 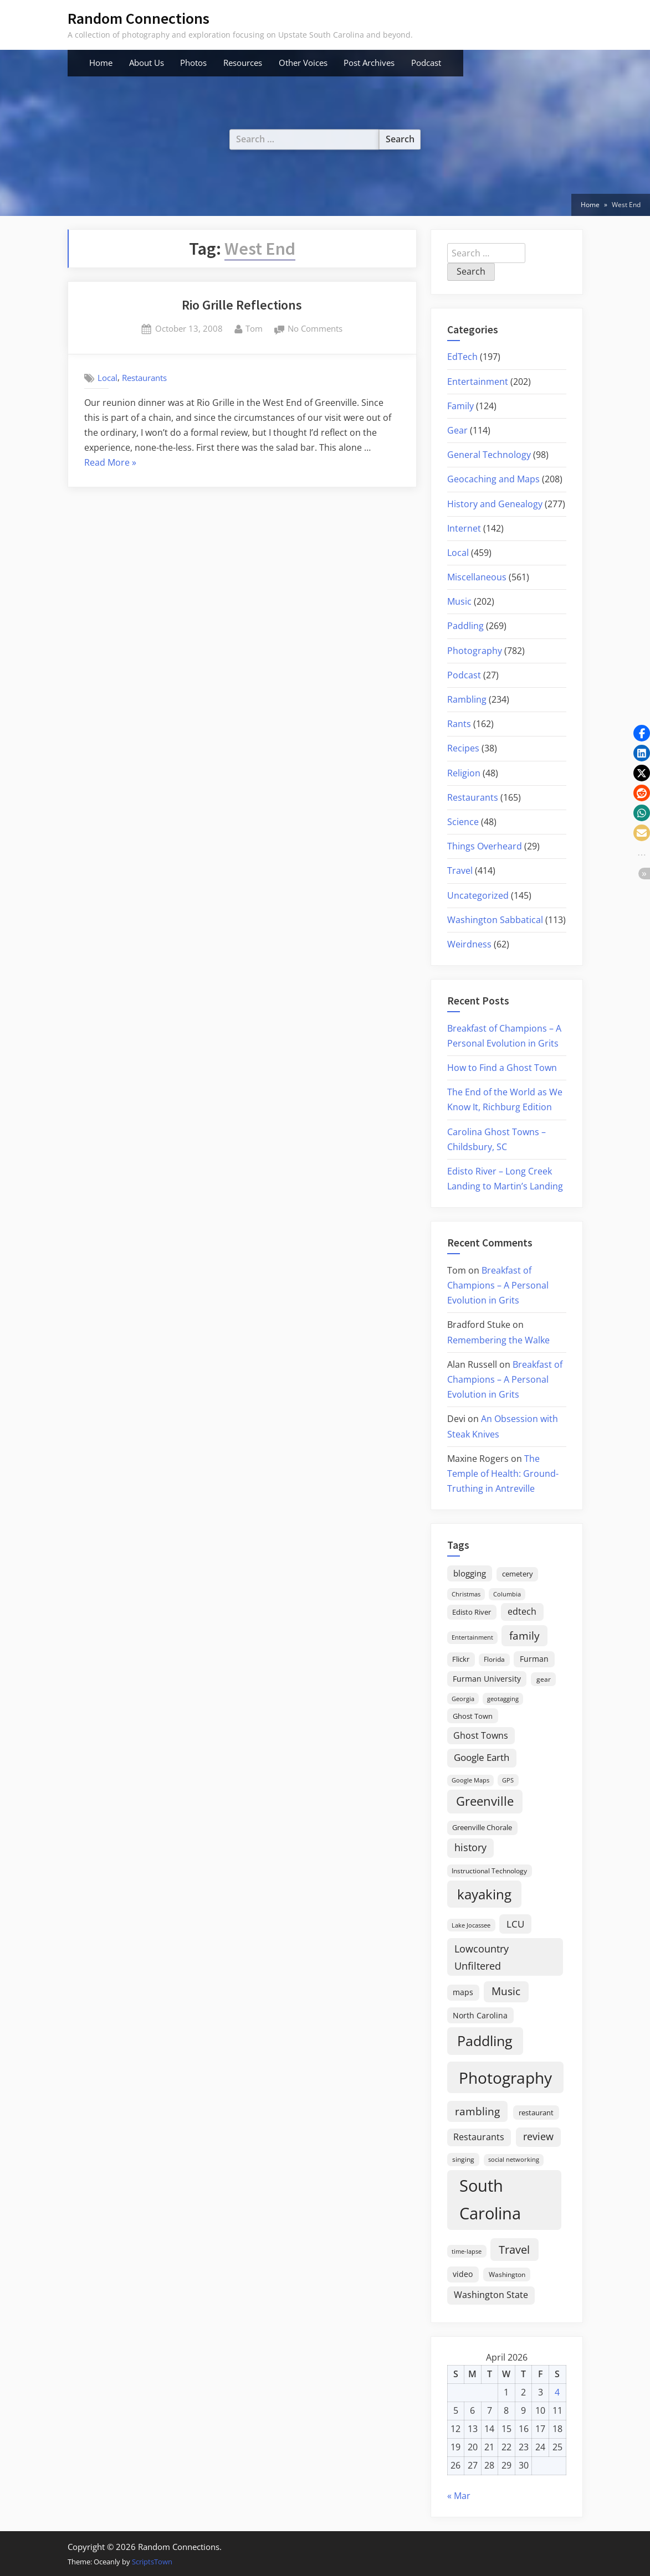 What do you see at coordinates (474, 651) in the screenshot?
I see `Photography` at bounding box center [474, 651].